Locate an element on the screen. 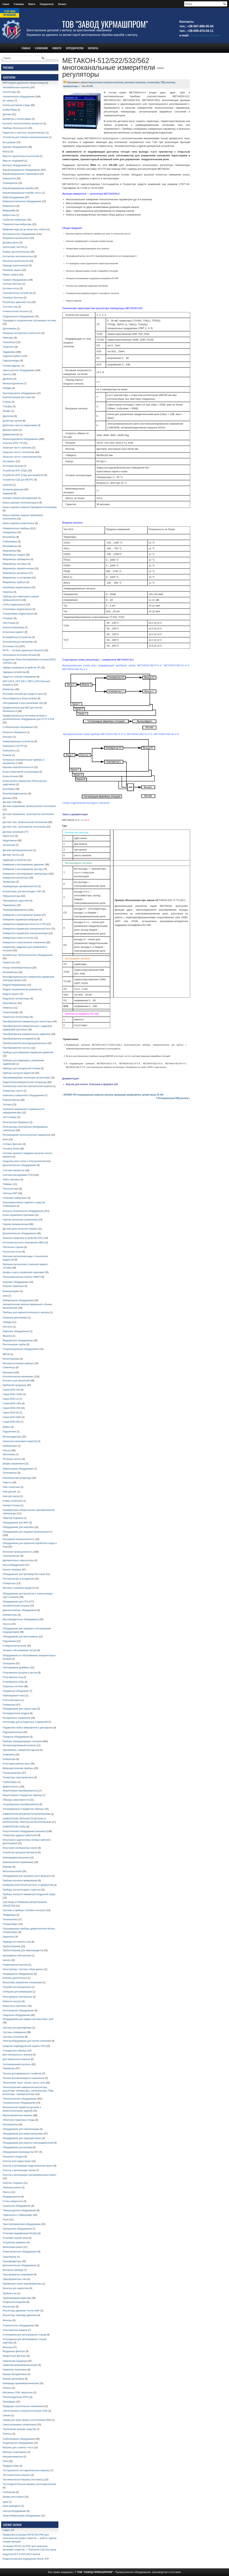 This screenshot has height=2576, width=229. Установки модификации битума is located at coordinates (20, 2233).